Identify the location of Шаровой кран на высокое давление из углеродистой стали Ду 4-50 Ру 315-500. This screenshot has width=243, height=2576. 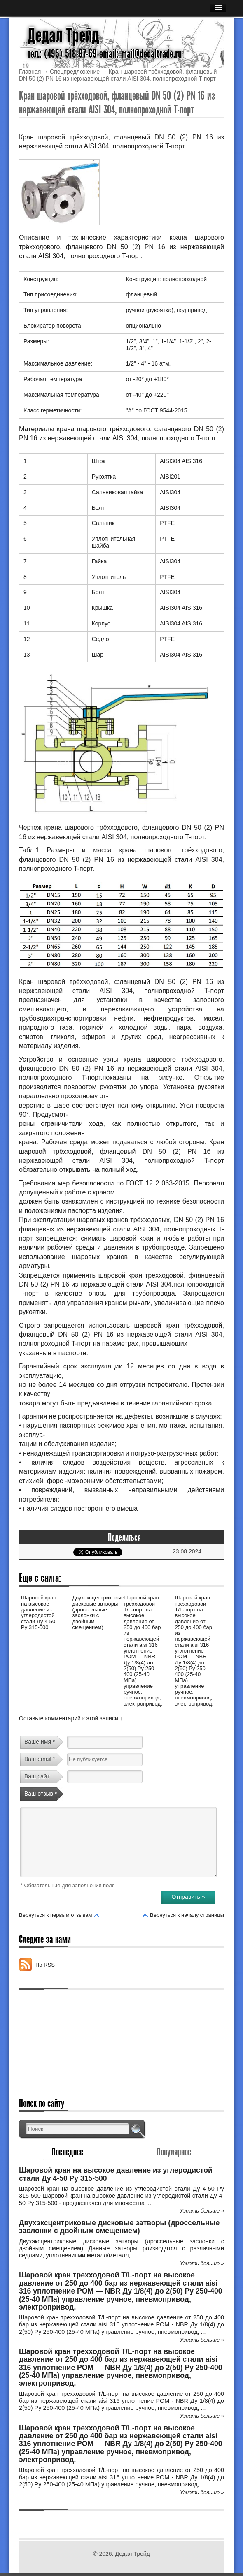
(38, 1612).